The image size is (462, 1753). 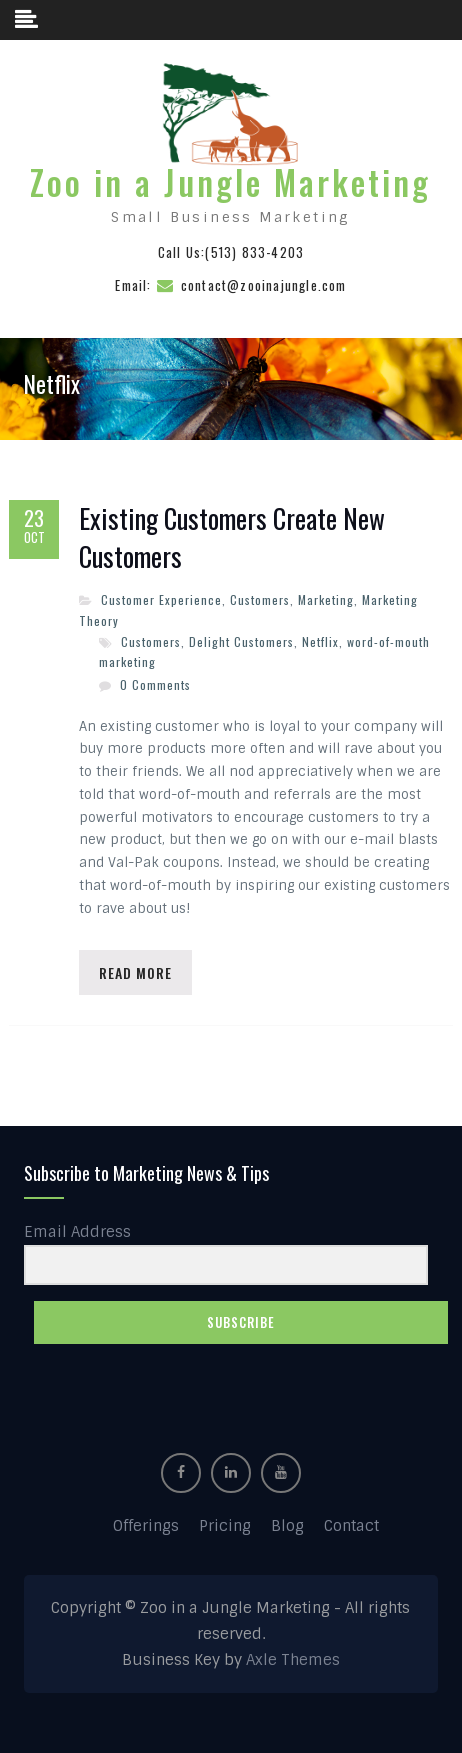 What do you see at coordinates (146, 1526) in the screenshot?
I see `Offerings` at bounding box center [146, 1526].